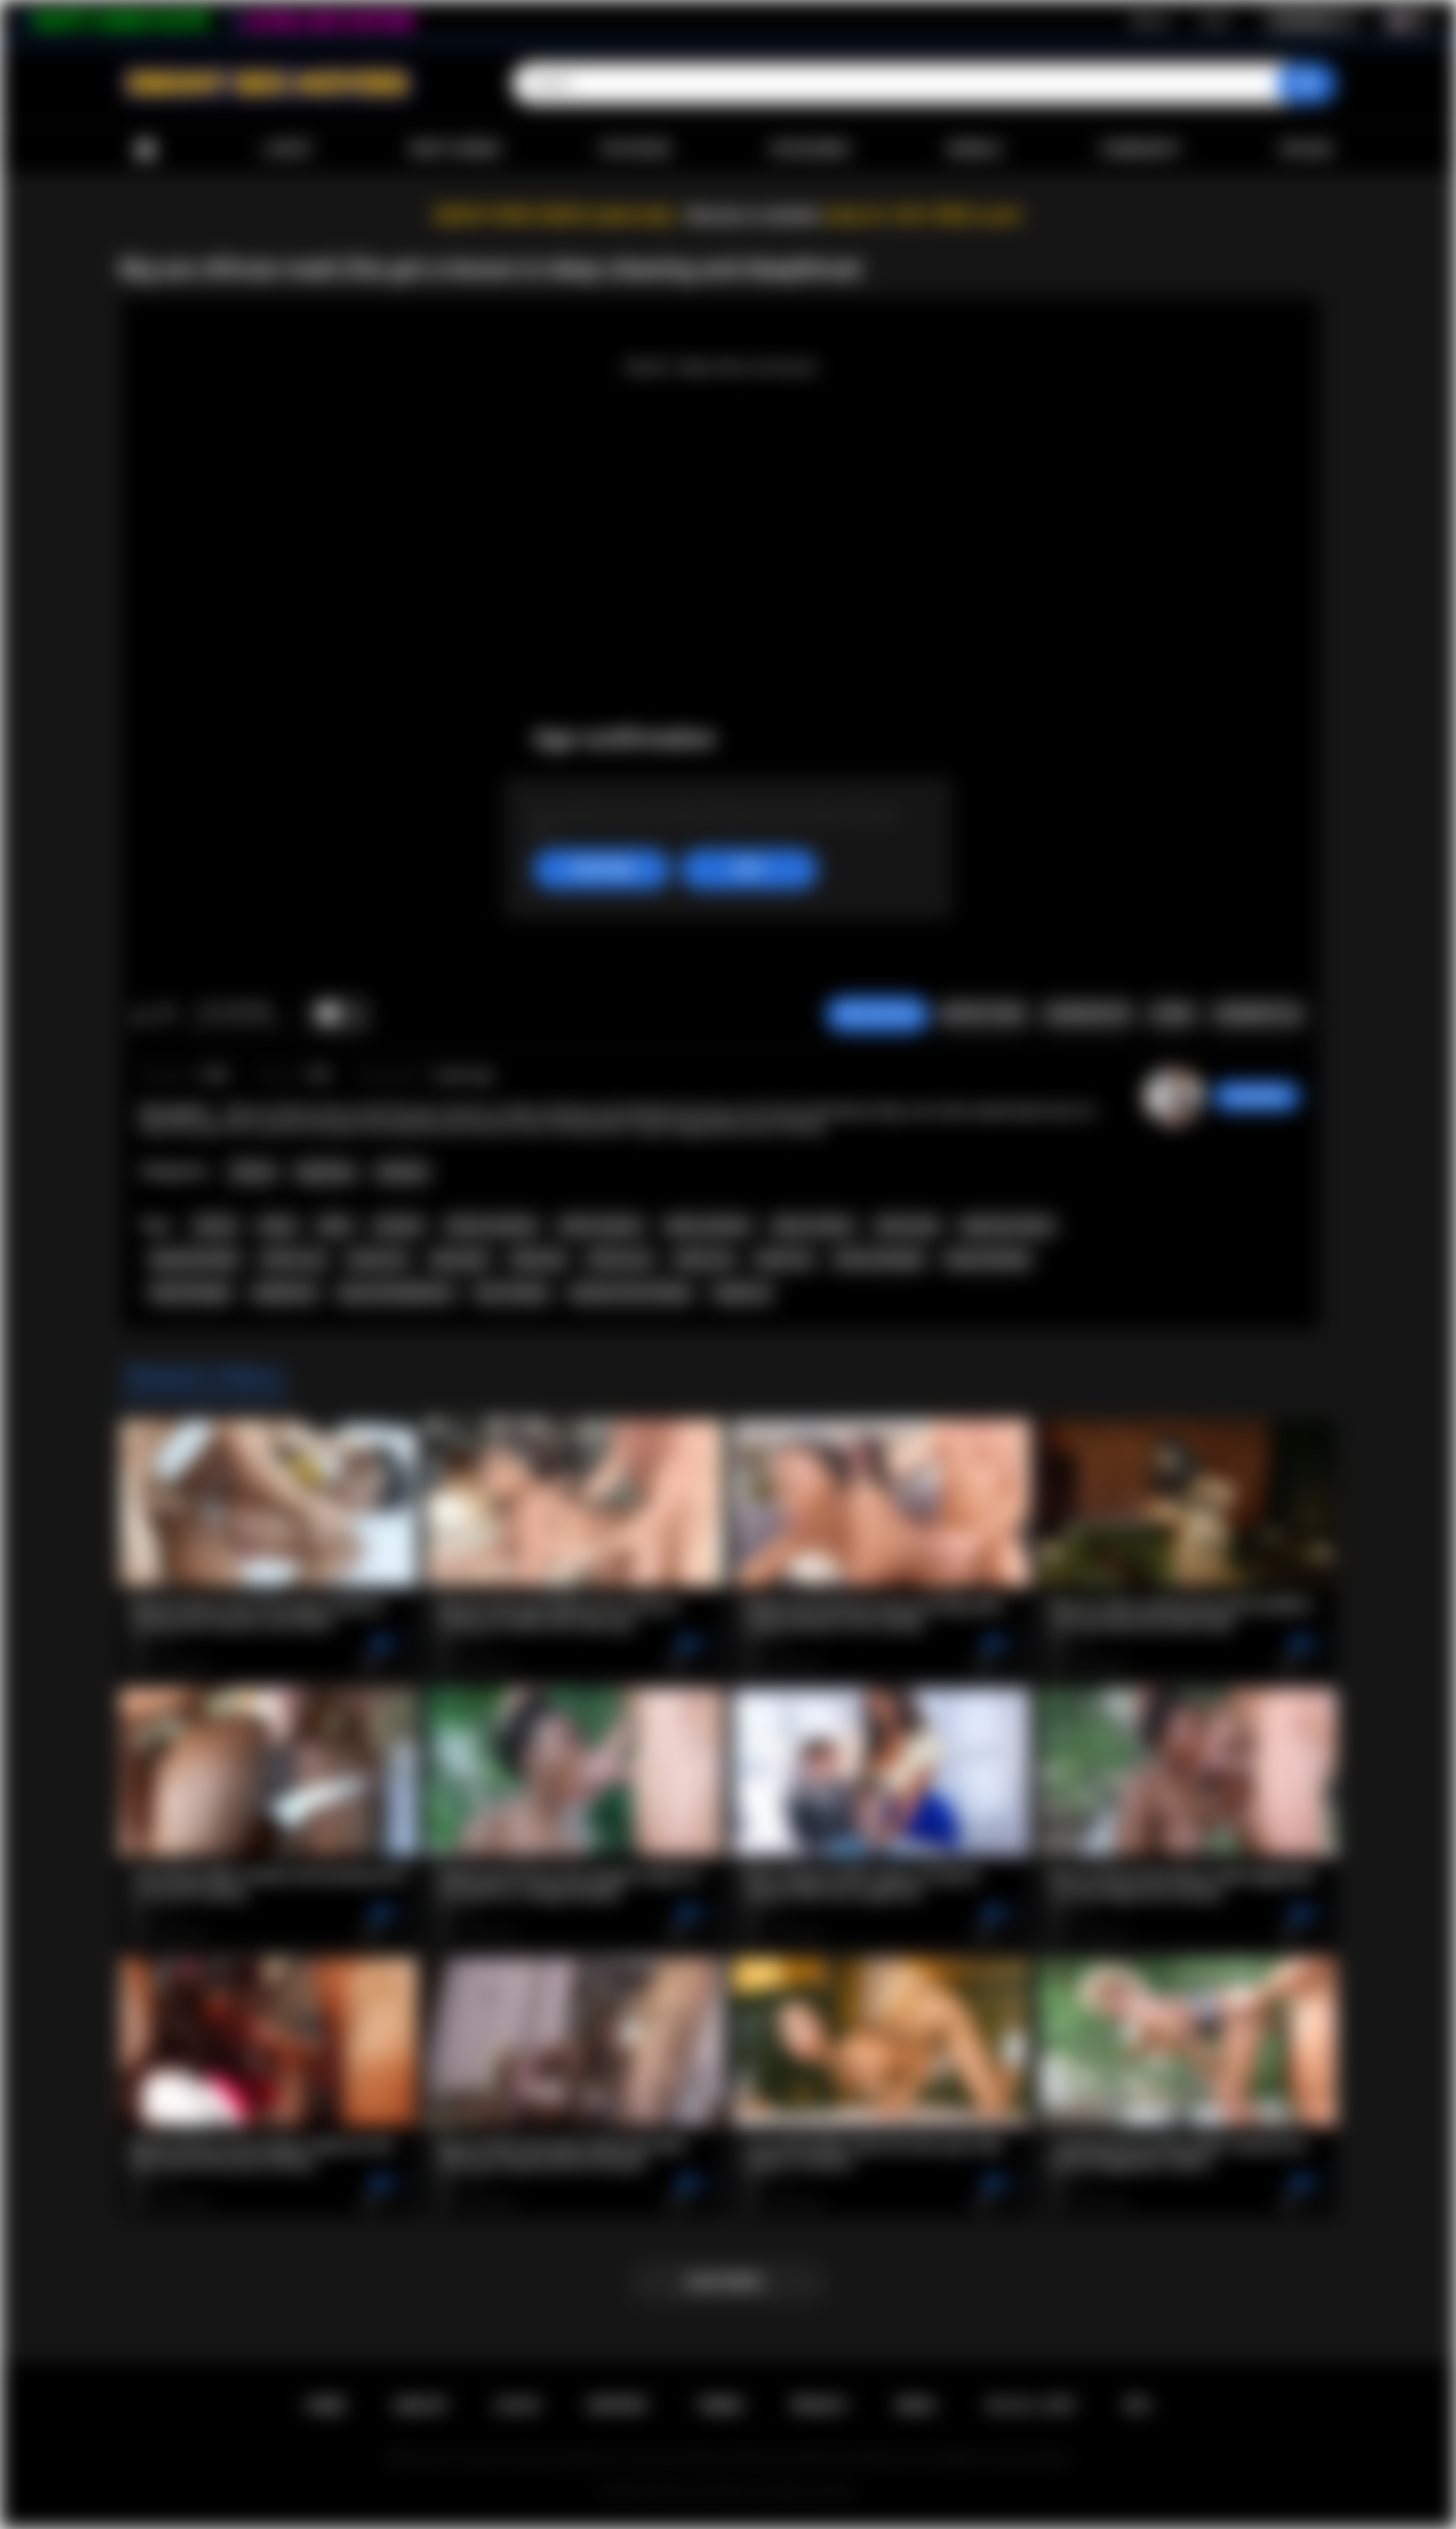  Describe the element at coordinates (754, 215) in the screenshot. I see `Become a member` at that location.